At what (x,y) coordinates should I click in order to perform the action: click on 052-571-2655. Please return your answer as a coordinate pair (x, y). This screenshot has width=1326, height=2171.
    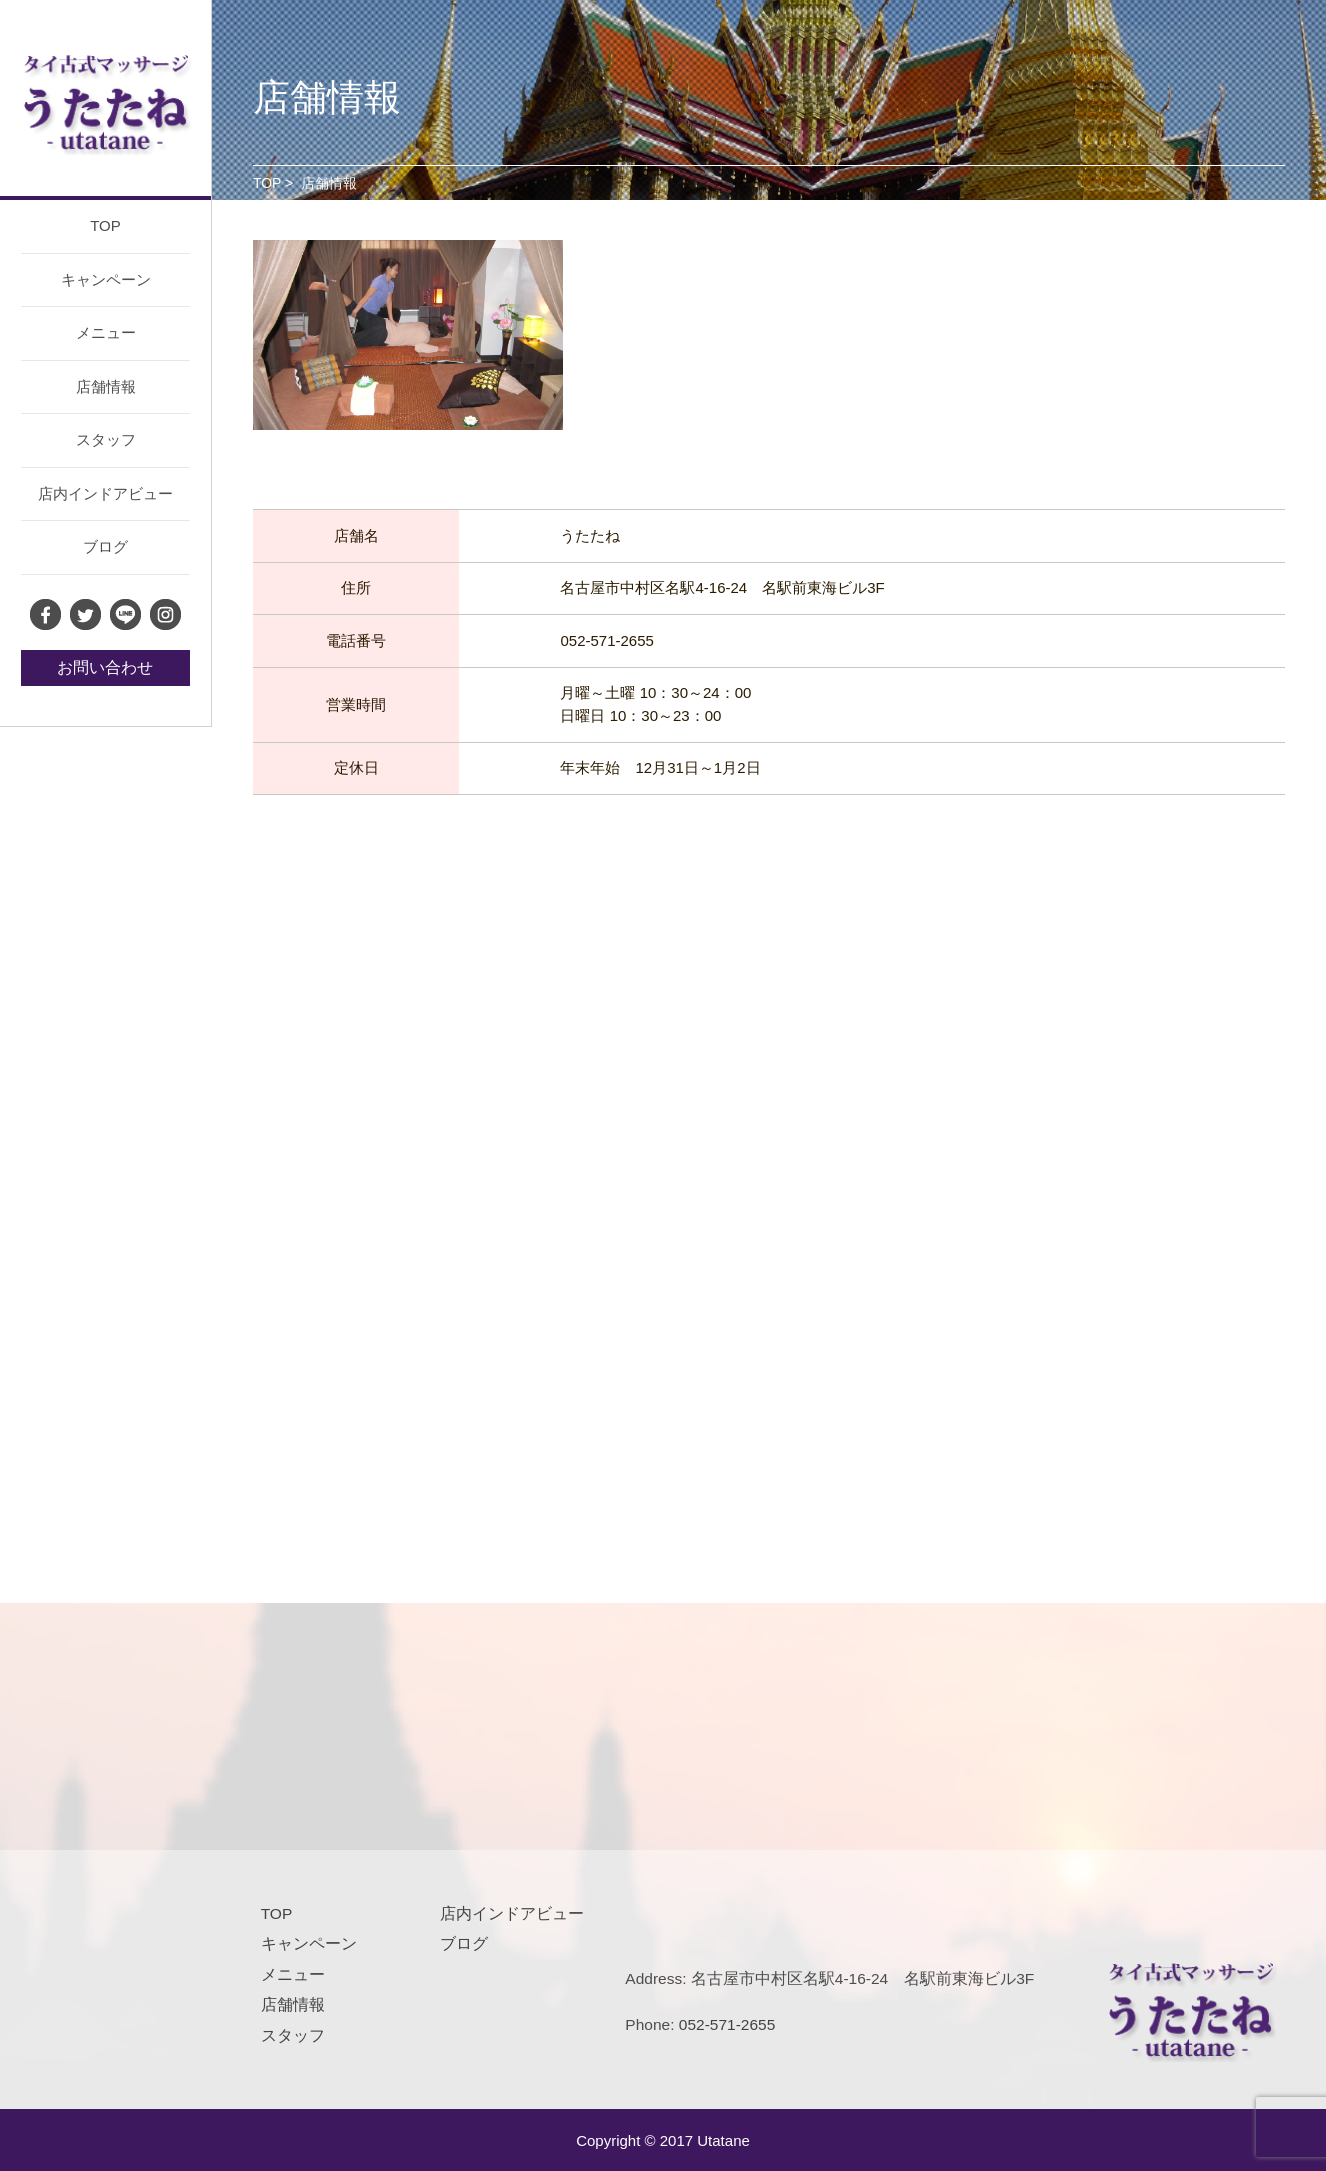
    Looking at the image, I should click on (727, 2024).